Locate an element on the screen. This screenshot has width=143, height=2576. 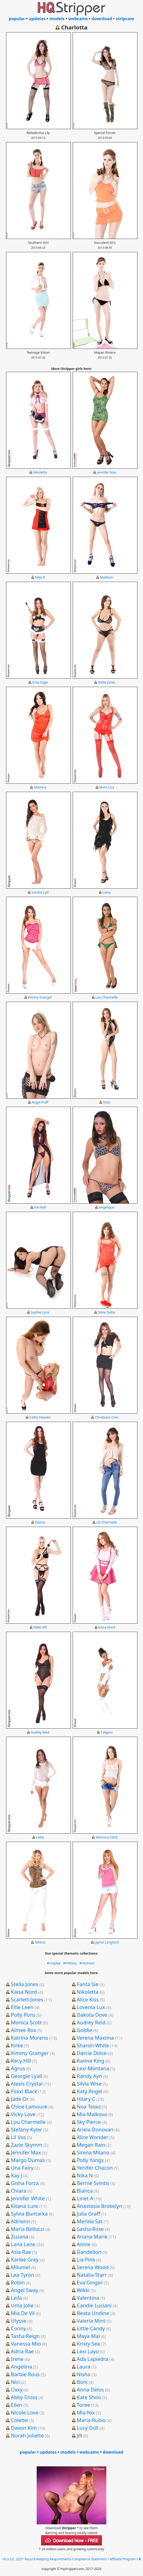
Sharon White is located at coordinates (93, 2045).